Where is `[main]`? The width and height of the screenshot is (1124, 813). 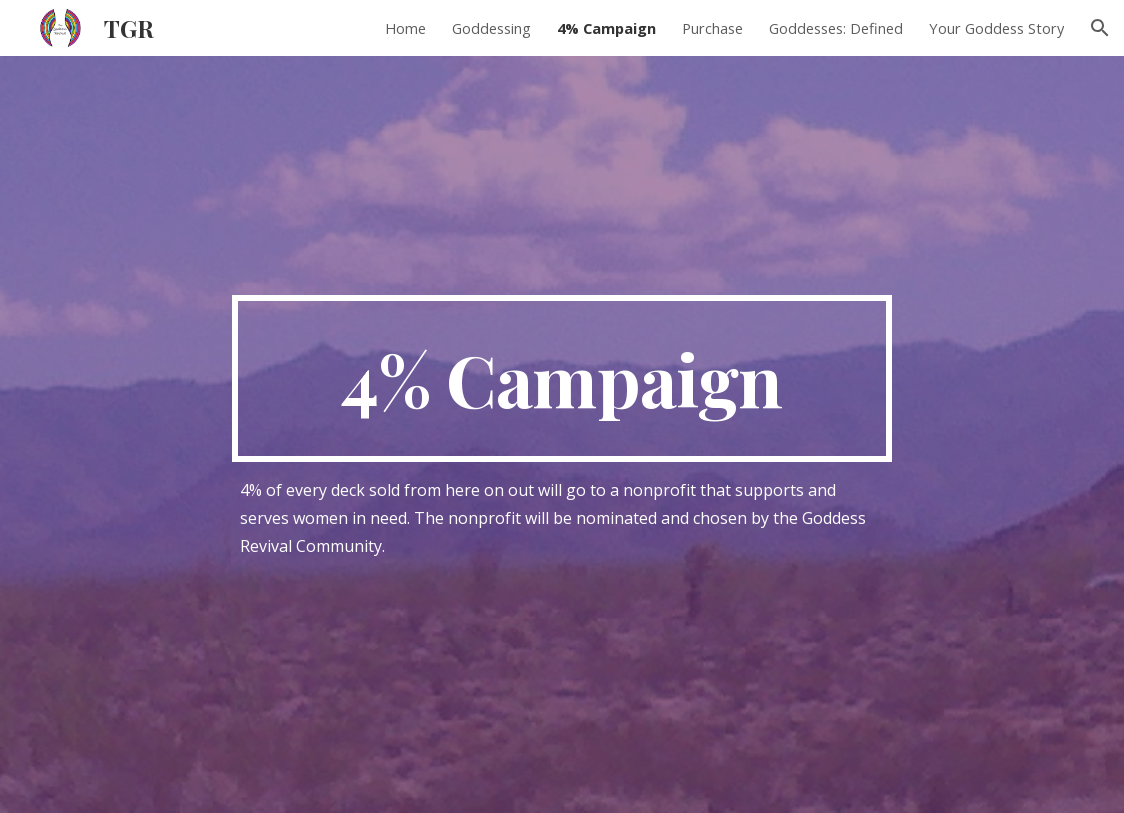
[main] is located at coordinates (562, 379).